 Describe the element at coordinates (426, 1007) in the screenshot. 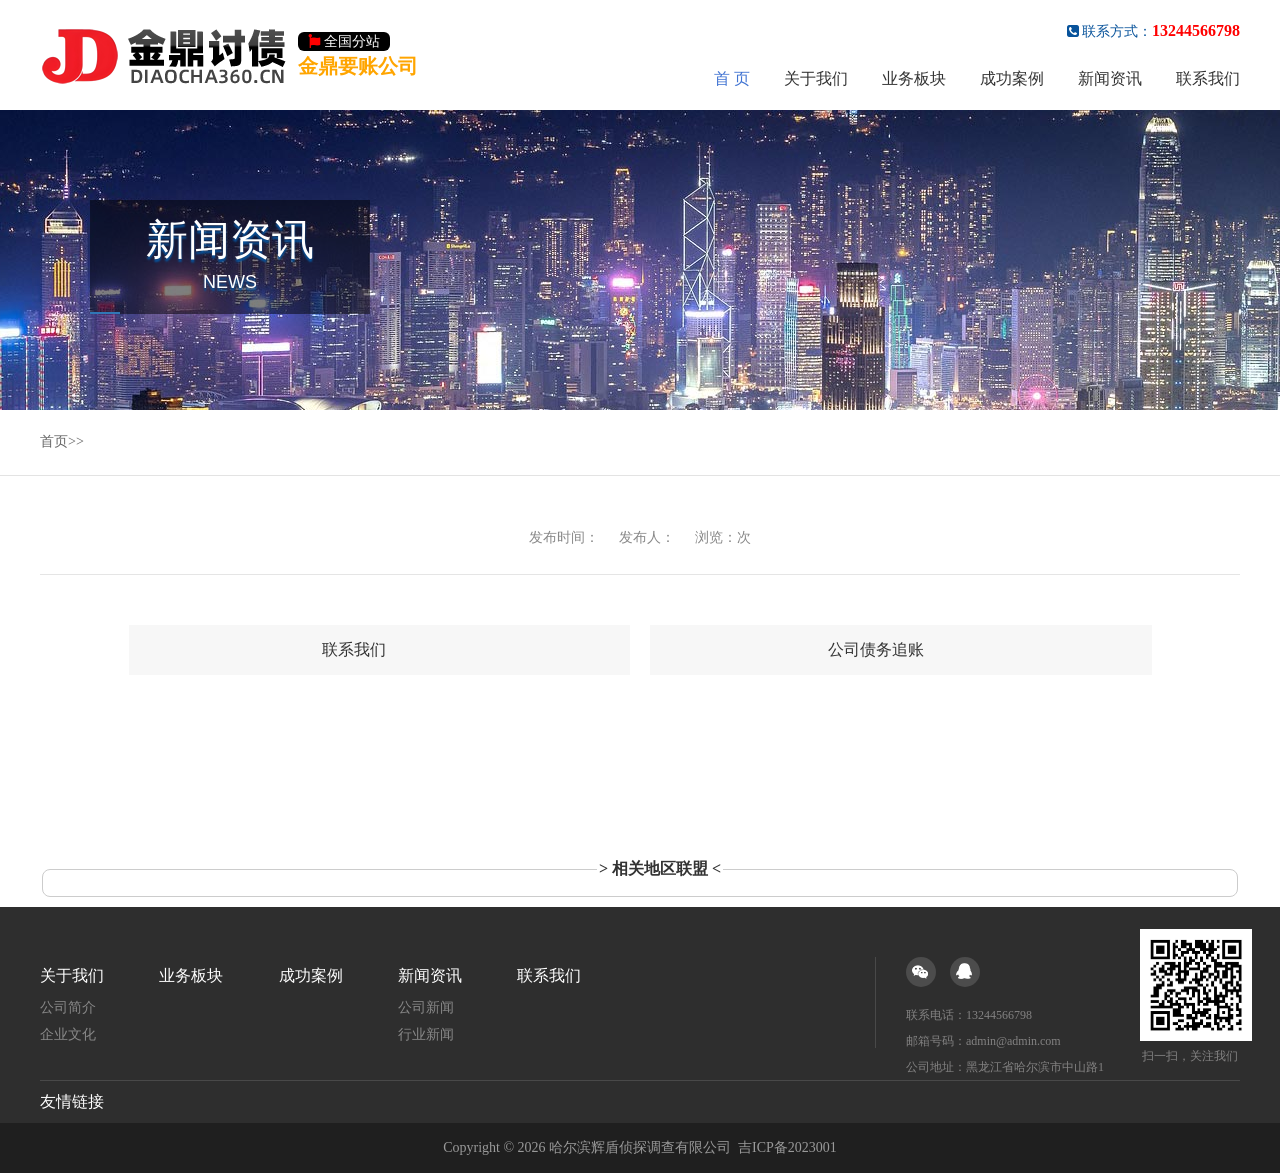

I see `公司新闻` at that location.